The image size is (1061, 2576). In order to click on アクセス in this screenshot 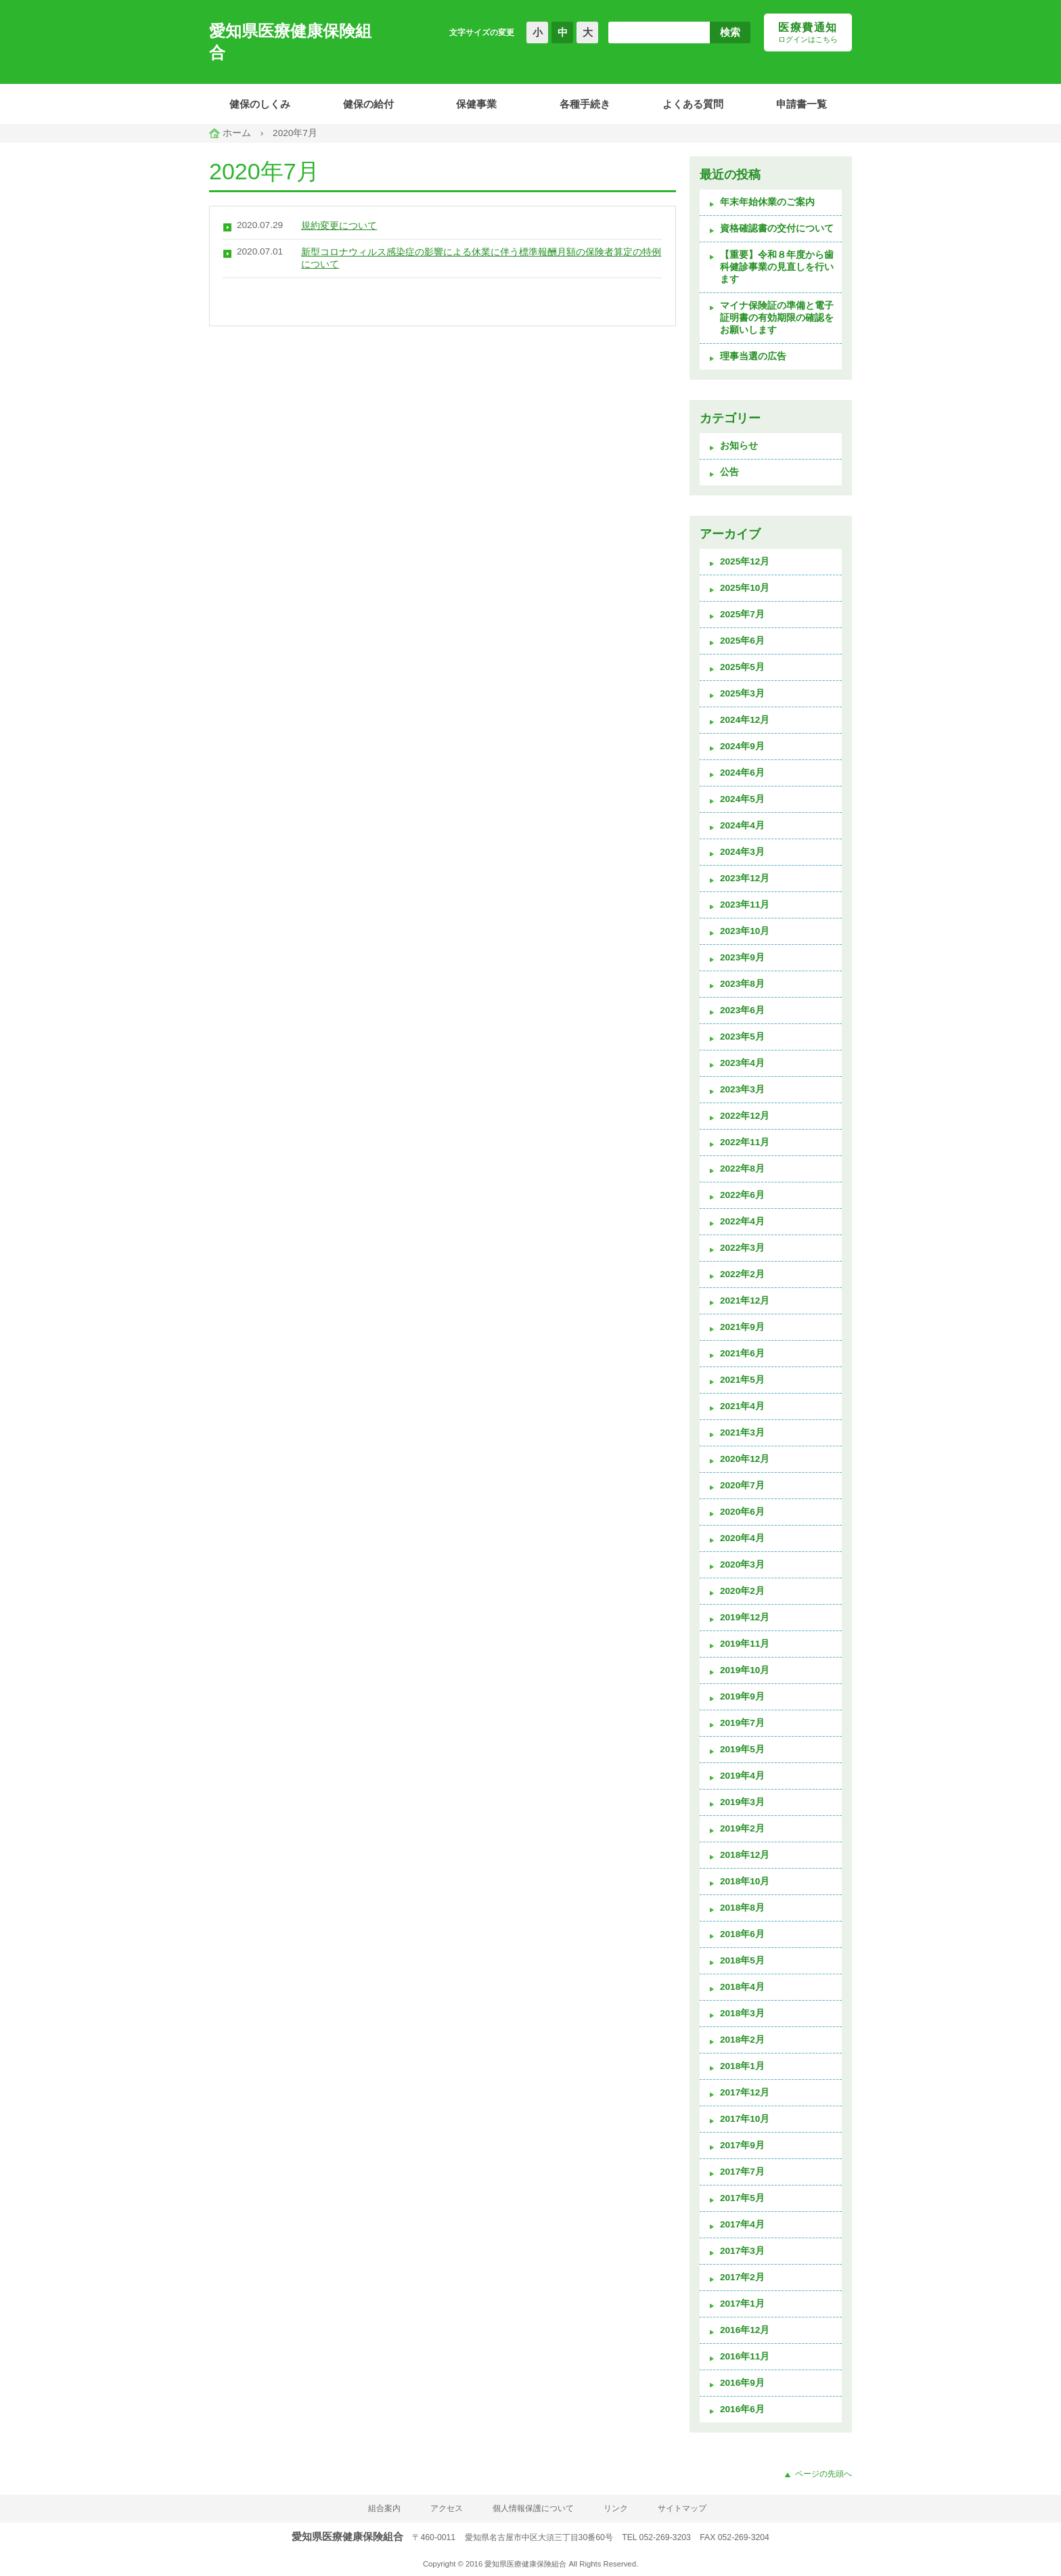, I will do `click(446, 2508)`.